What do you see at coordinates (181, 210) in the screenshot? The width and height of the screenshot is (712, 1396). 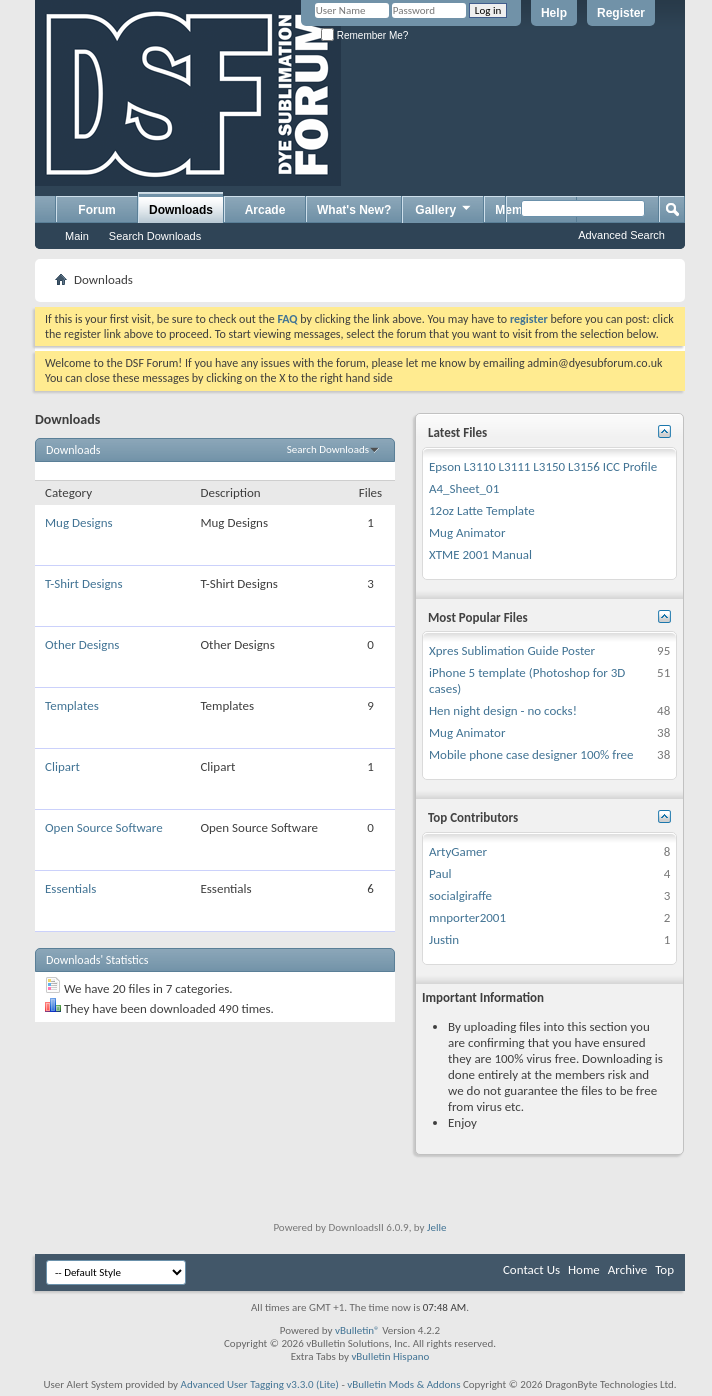 I see `Downloads` at bounding box center [181, 210].